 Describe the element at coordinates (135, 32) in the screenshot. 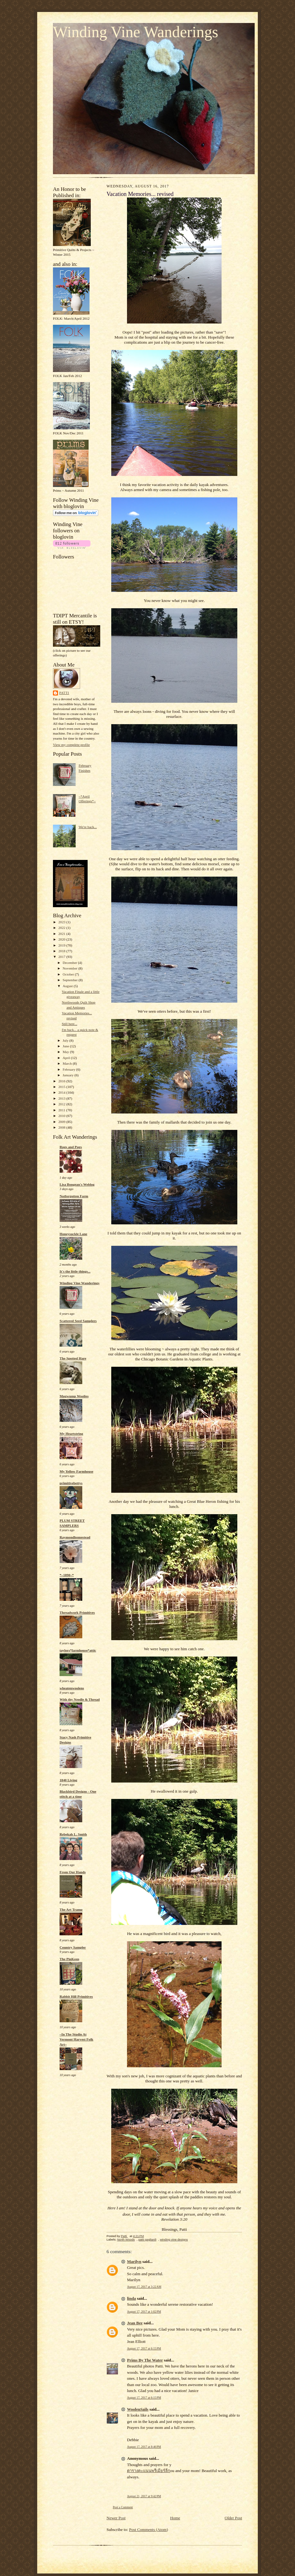

I see `Winding Vine Wanderings` at that location.